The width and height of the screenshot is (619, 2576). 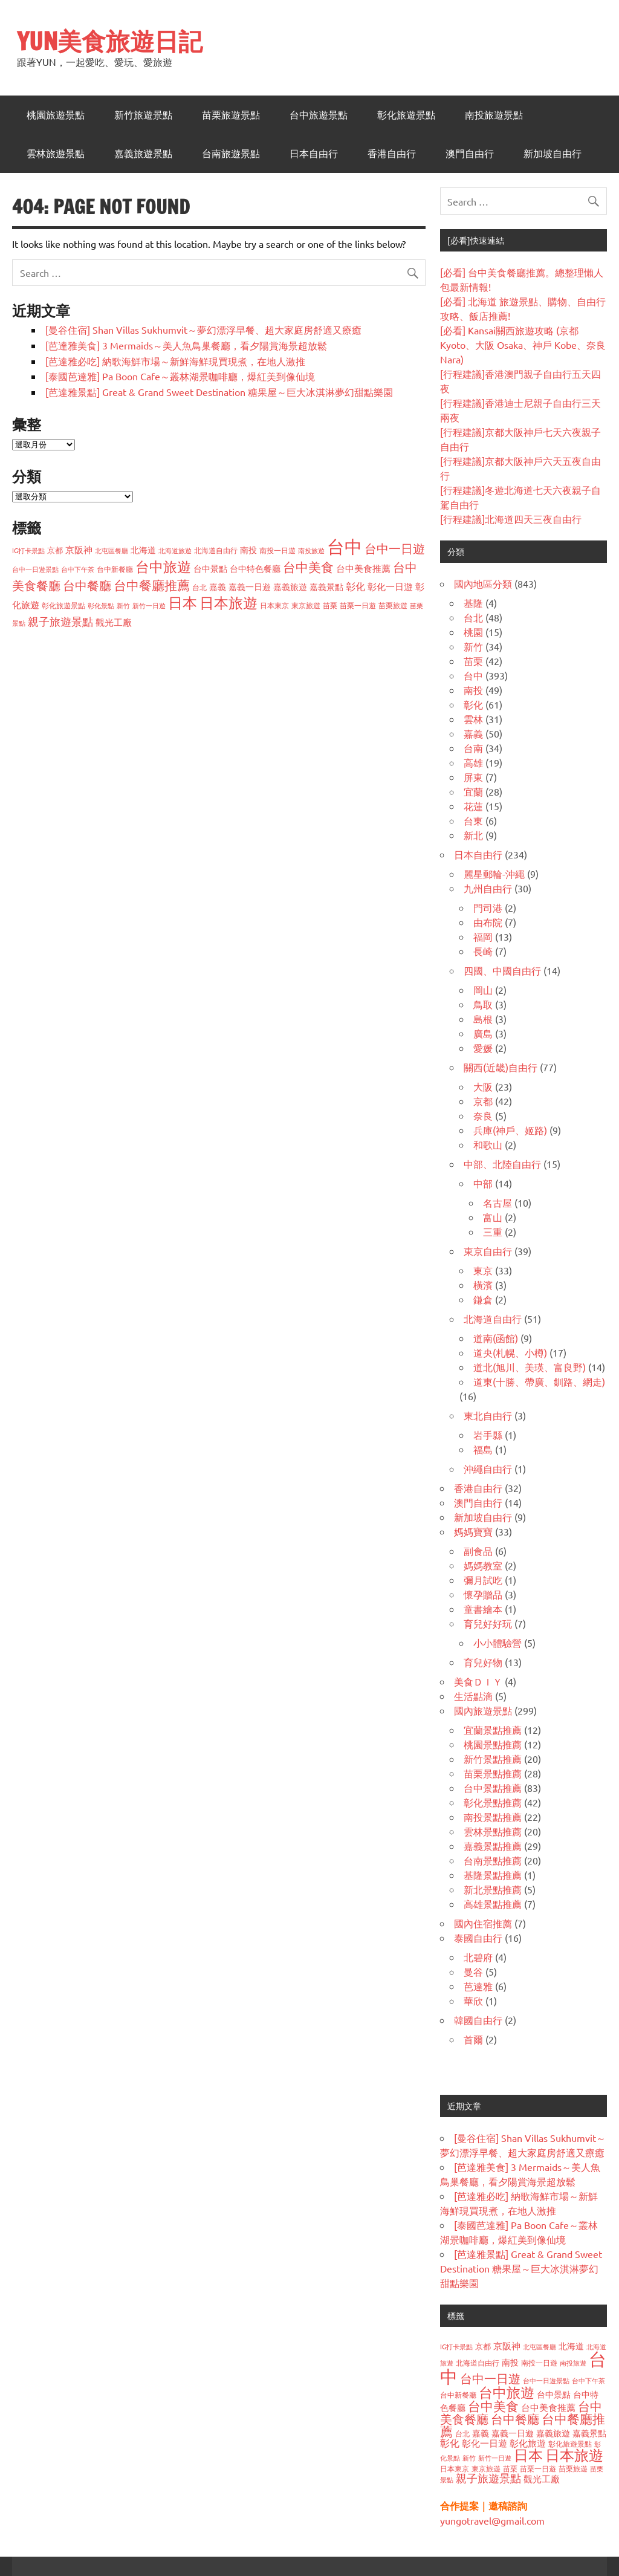 What do you see at coordinates (483, 583) in the screenshot?
I see `國內地區分類` at bounding box center [483, 583].